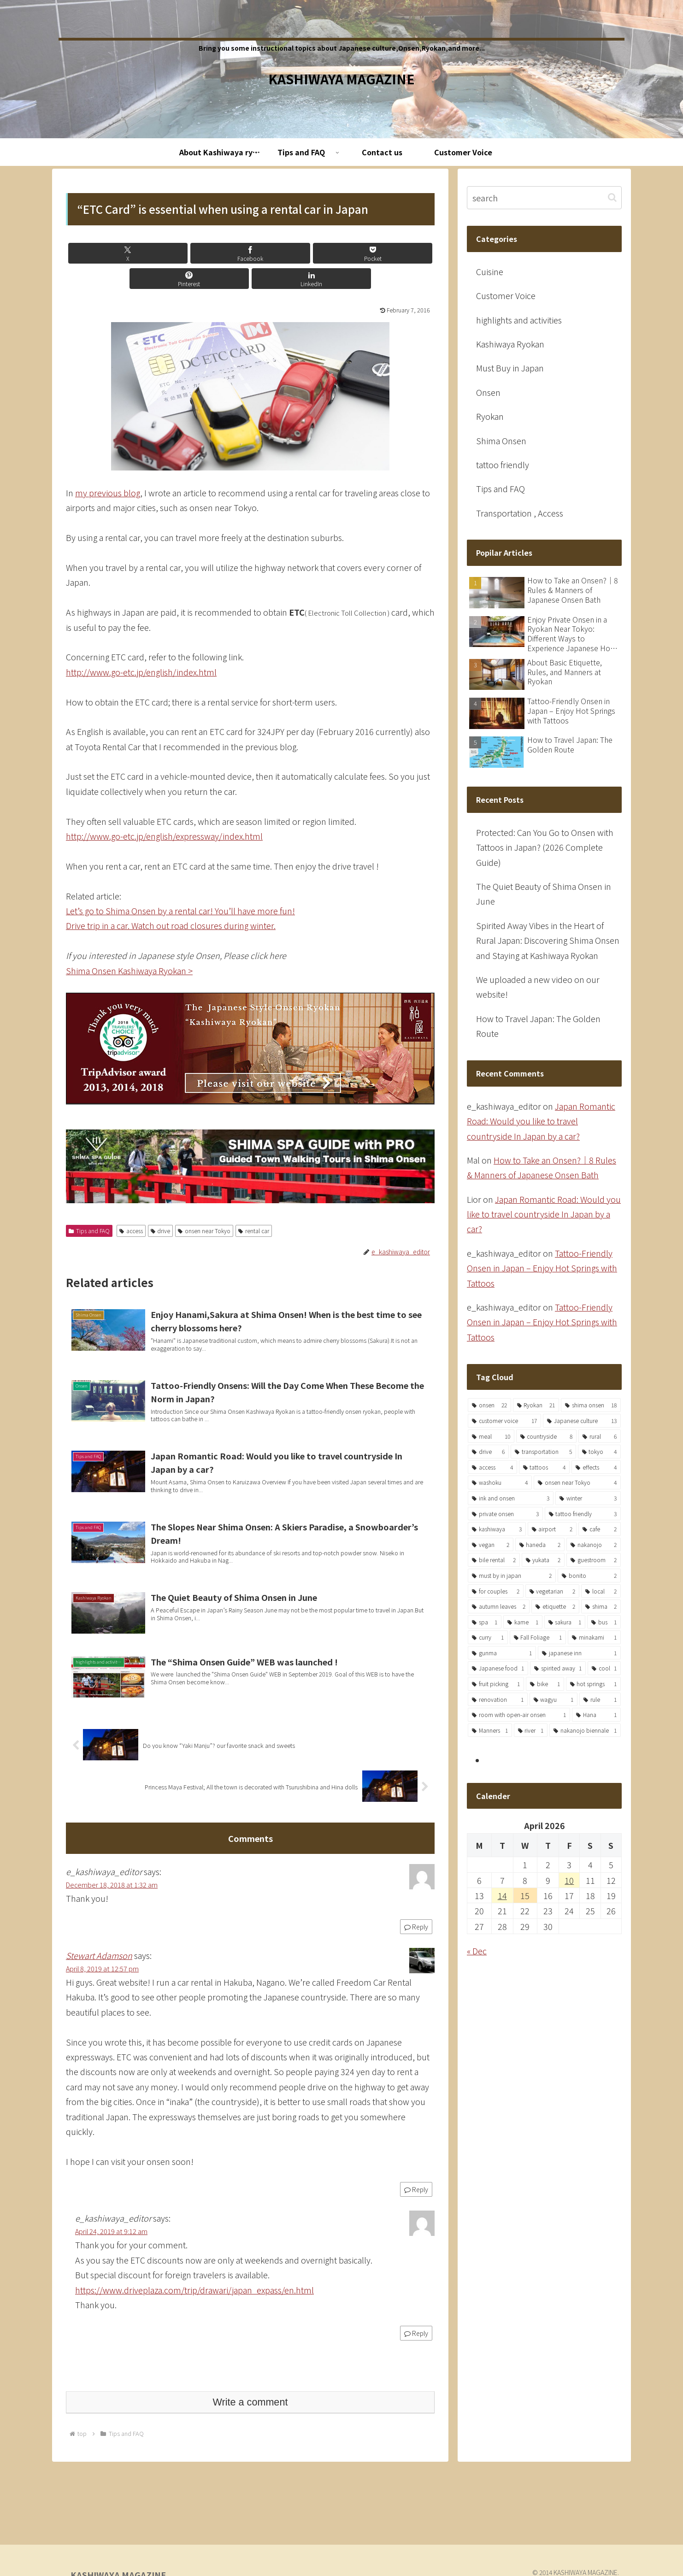 Image resolution: width=683 pixels, height=2576 pixels. Describe the element at coordinates (489, 1405) in the screenshot. I see `[onsen (22 items)]` at that location.